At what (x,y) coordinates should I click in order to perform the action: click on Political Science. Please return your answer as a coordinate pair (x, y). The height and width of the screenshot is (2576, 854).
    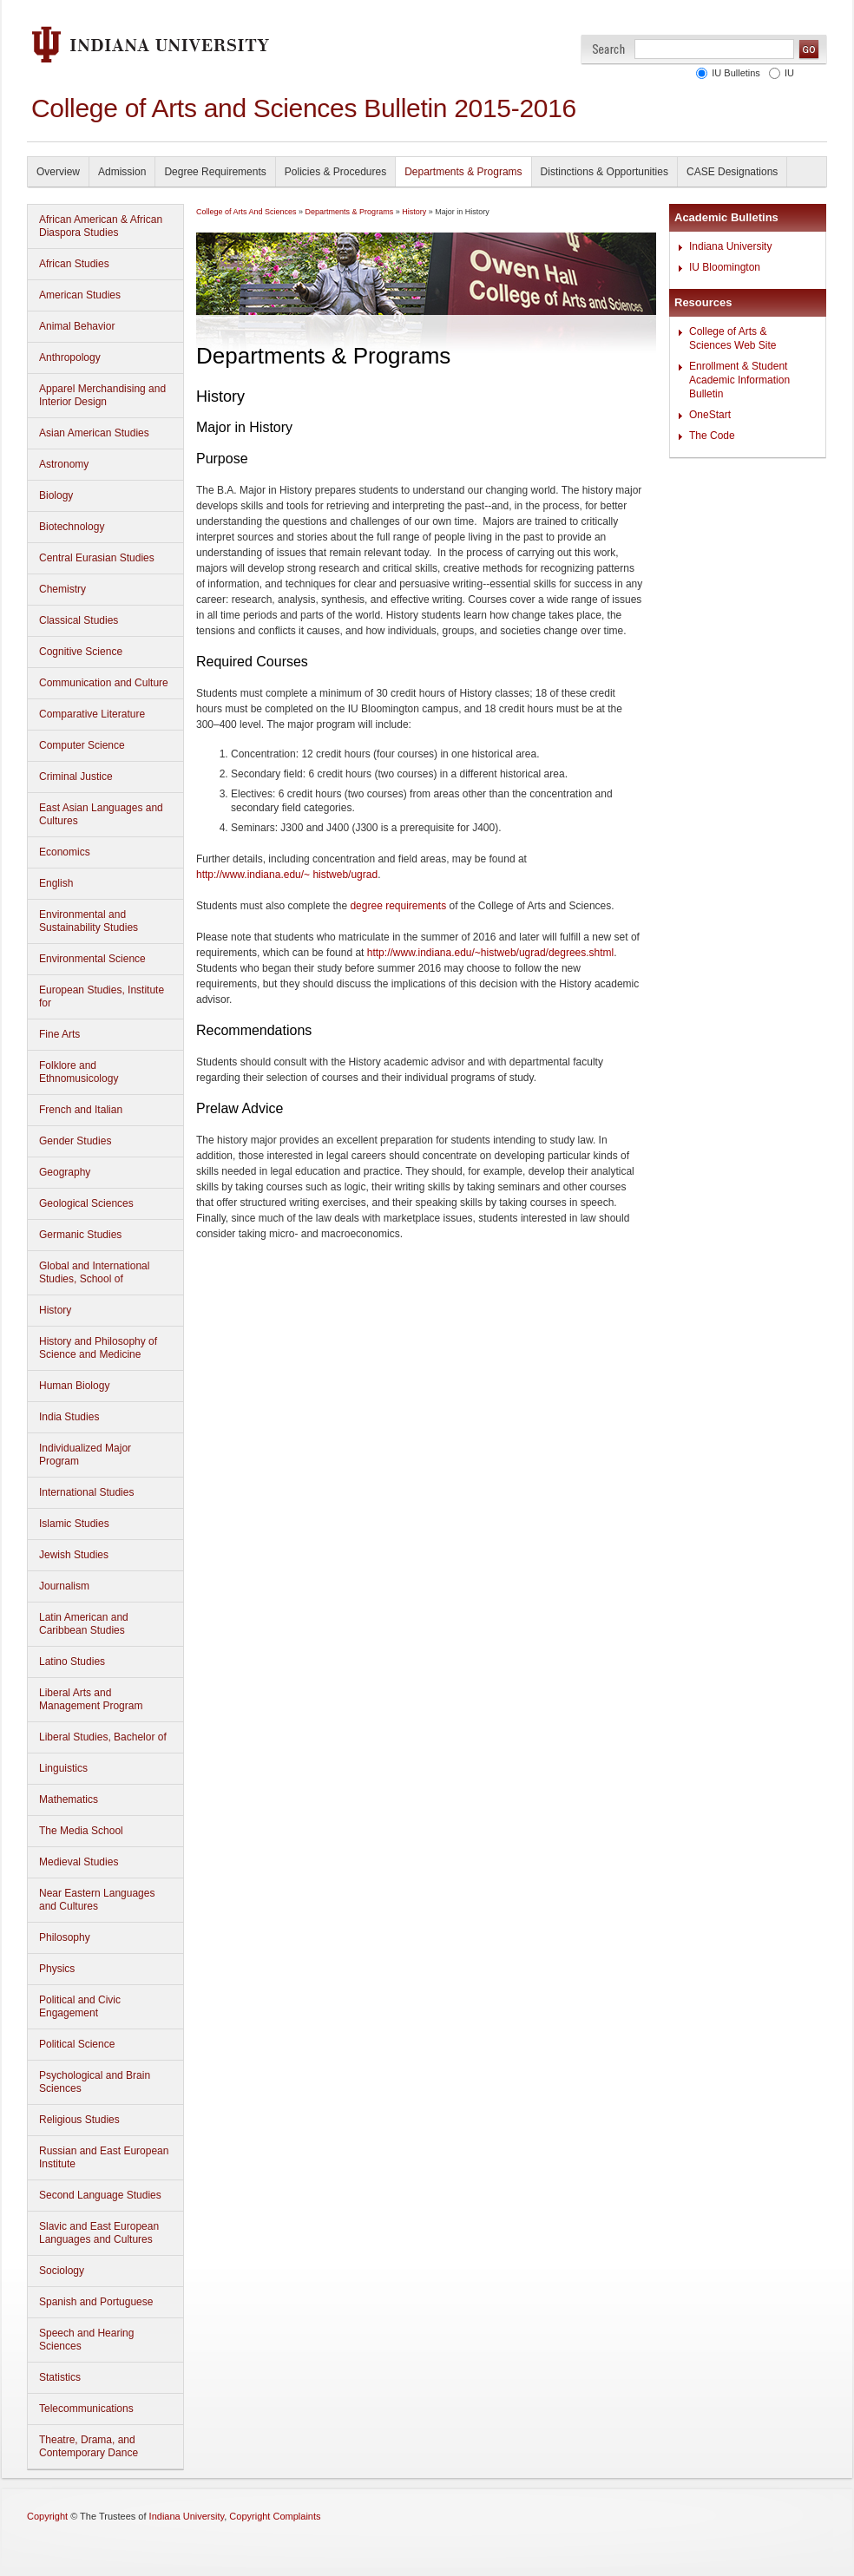
    Looking at the image, I should click on (77, 2044).